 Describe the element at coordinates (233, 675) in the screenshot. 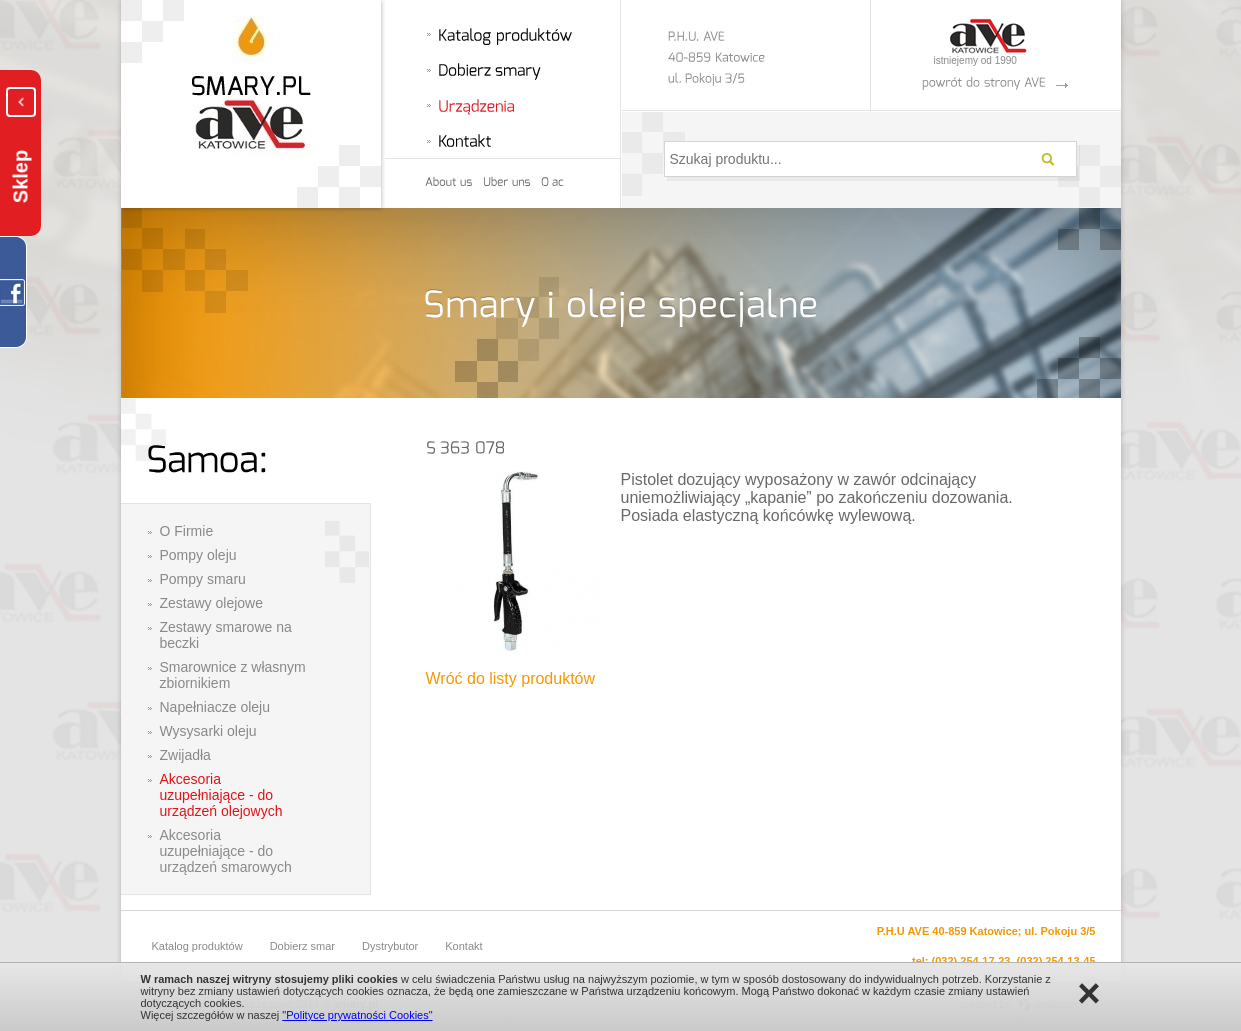

I see `Smarownice z własnym zbiornikiem` at that location.